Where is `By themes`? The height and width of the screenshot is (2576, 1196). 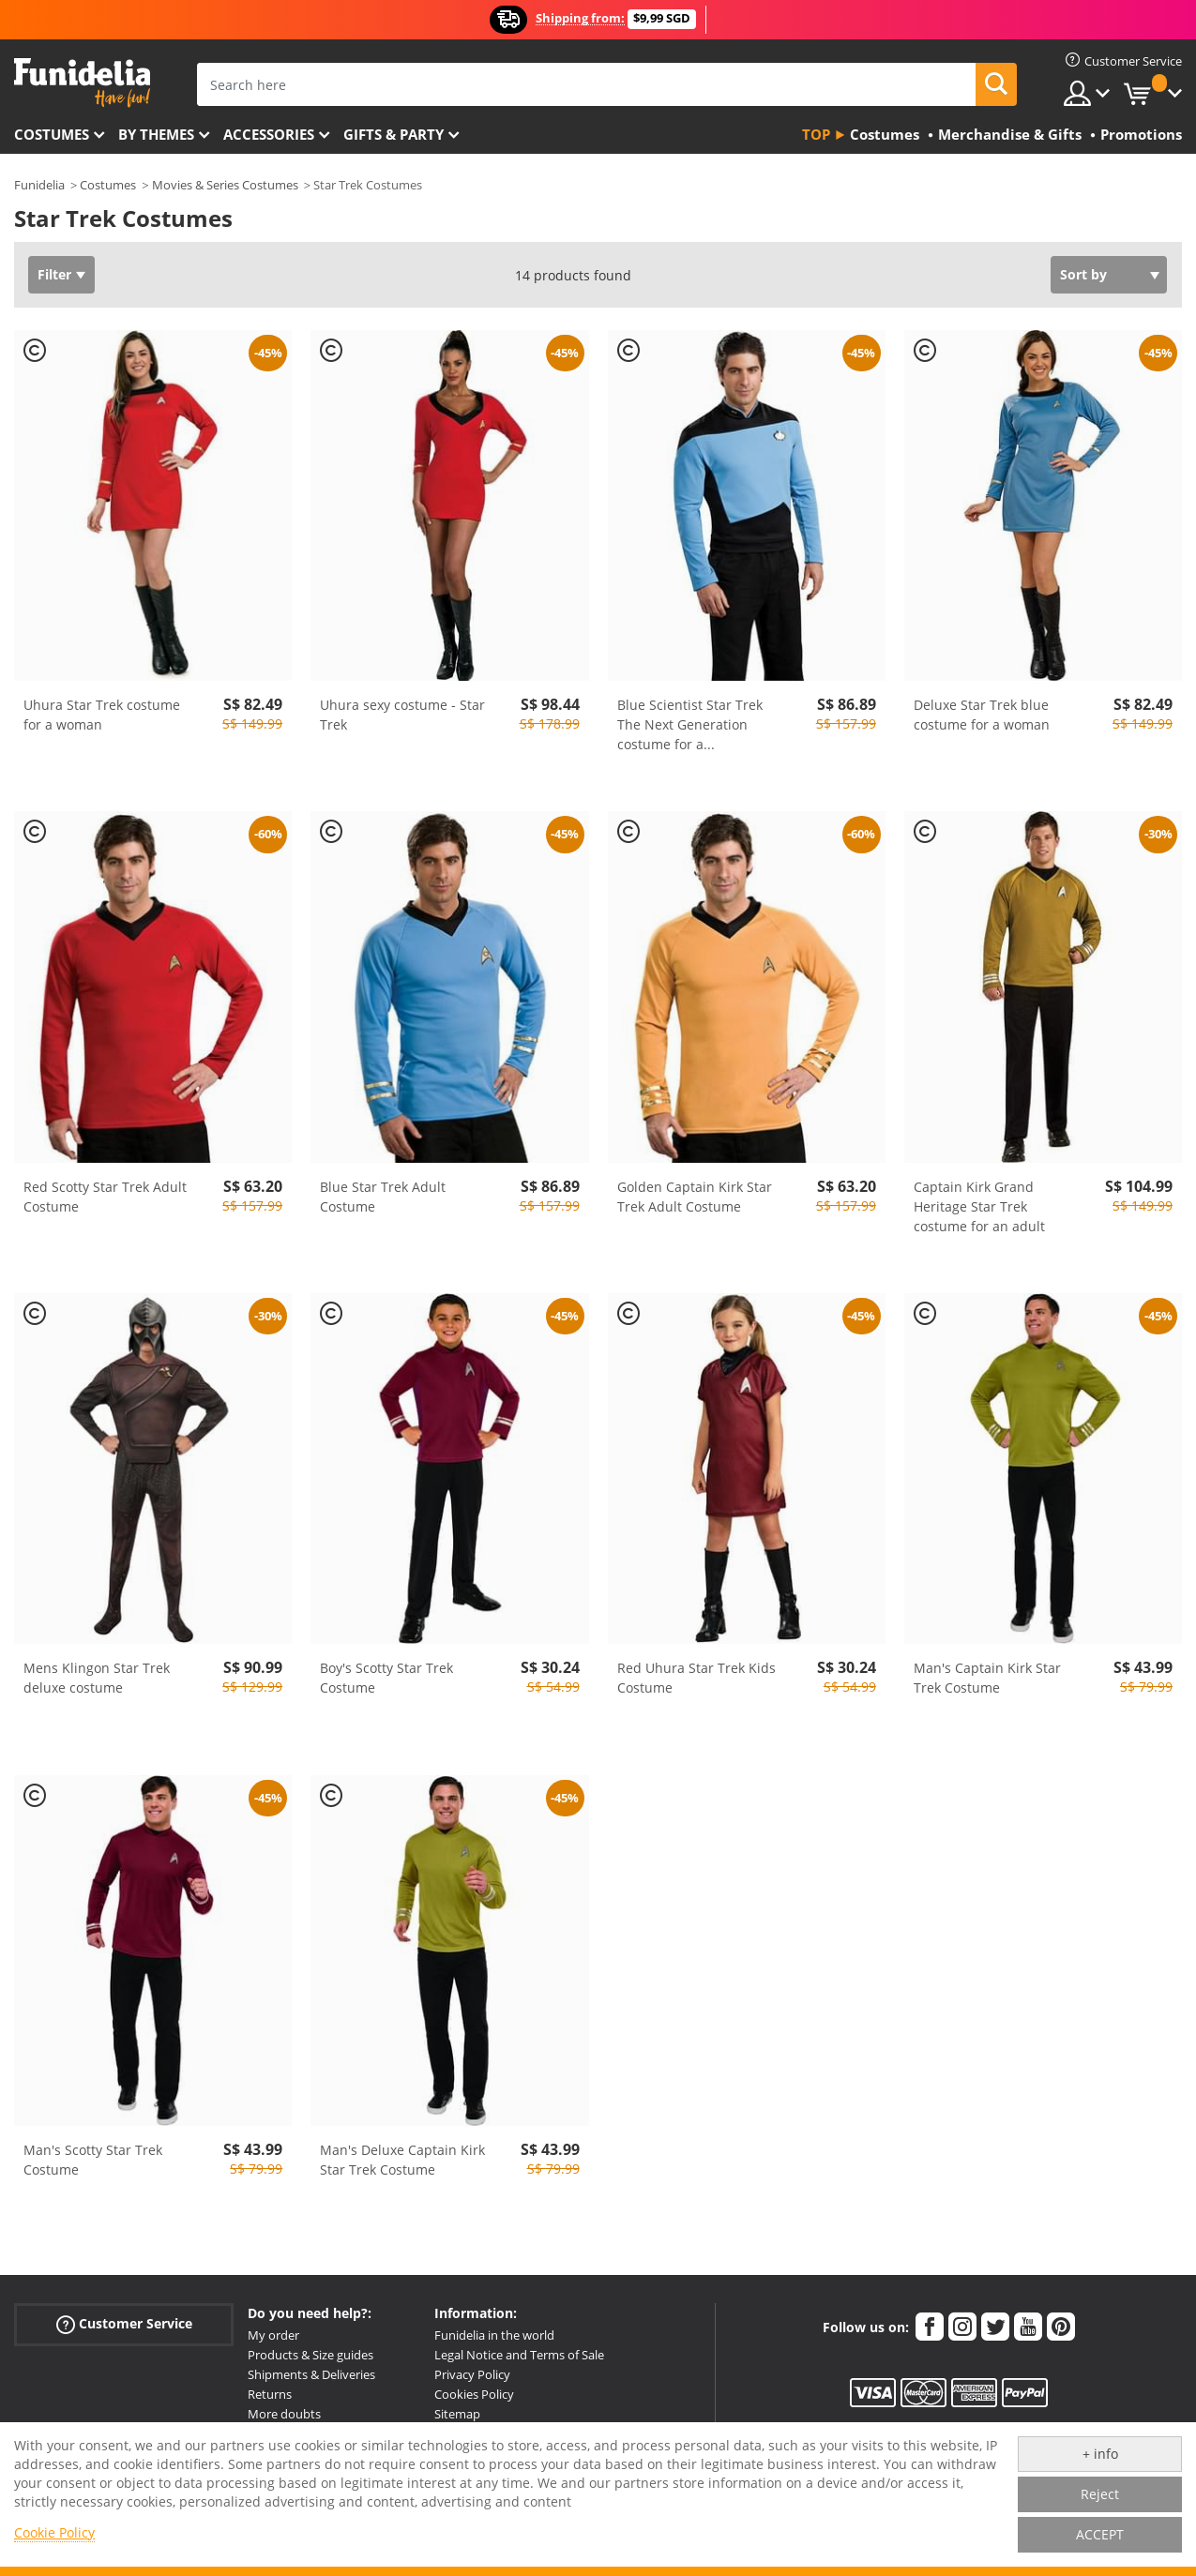 By themes is located at coordinates (156, 134).